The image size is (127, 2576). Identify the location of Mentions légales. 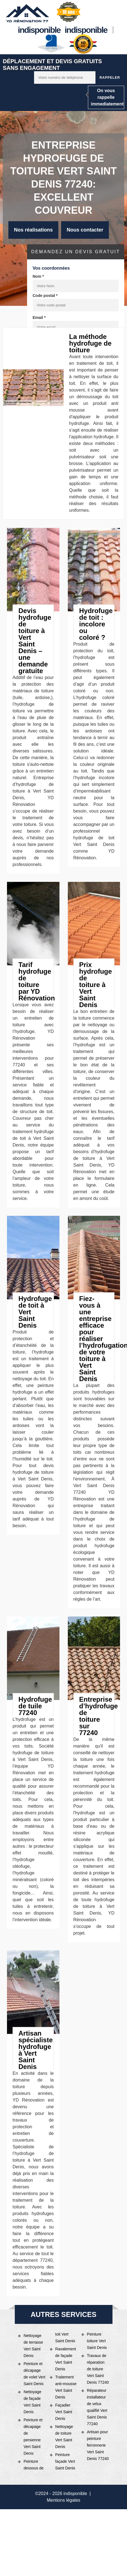
(63, 2500).